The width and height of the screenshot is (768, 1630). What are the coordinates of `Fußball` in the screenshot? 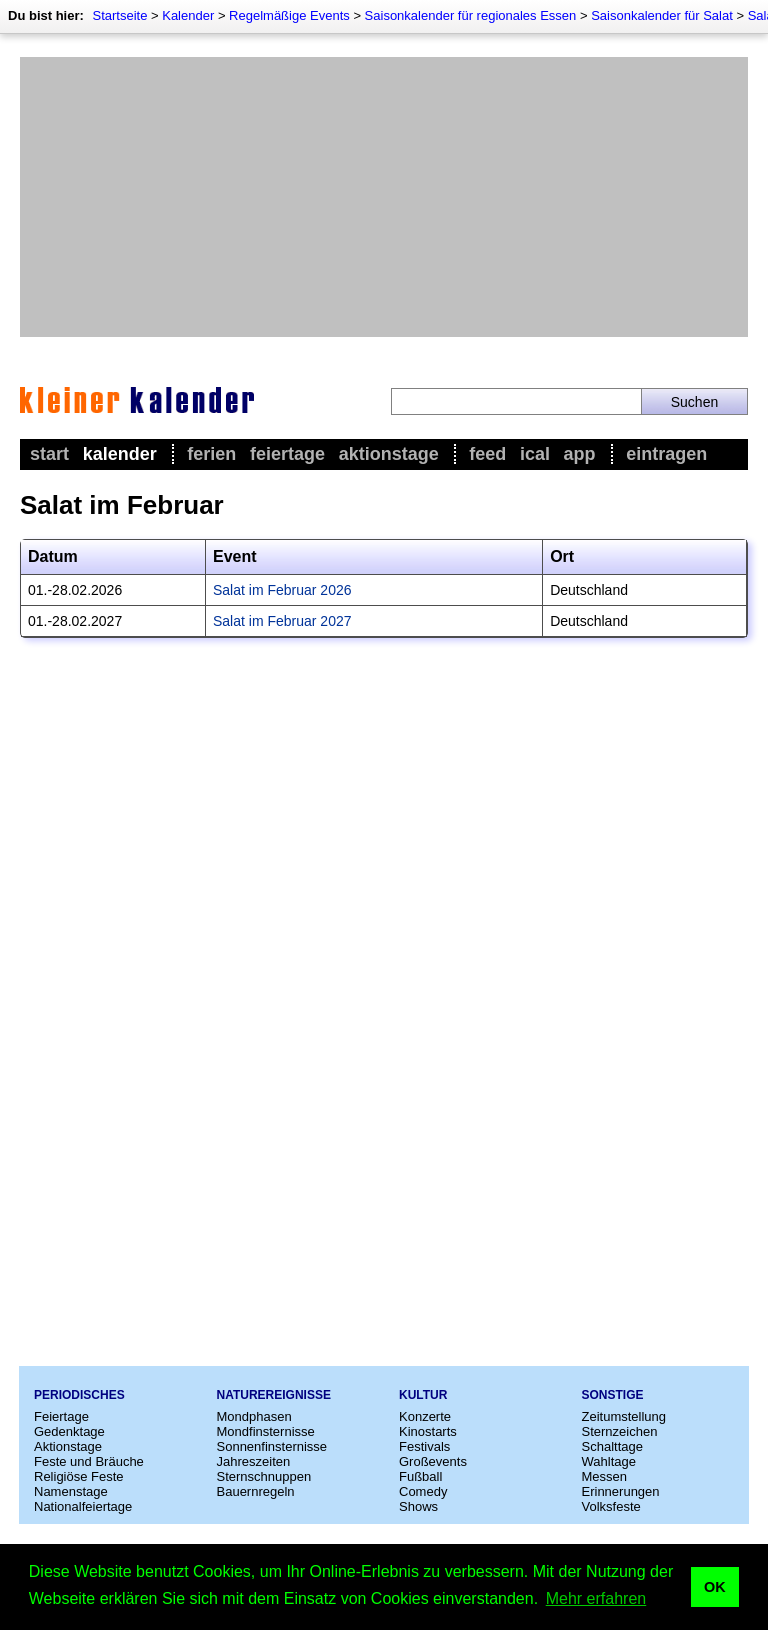 It's located at (420, 1476).